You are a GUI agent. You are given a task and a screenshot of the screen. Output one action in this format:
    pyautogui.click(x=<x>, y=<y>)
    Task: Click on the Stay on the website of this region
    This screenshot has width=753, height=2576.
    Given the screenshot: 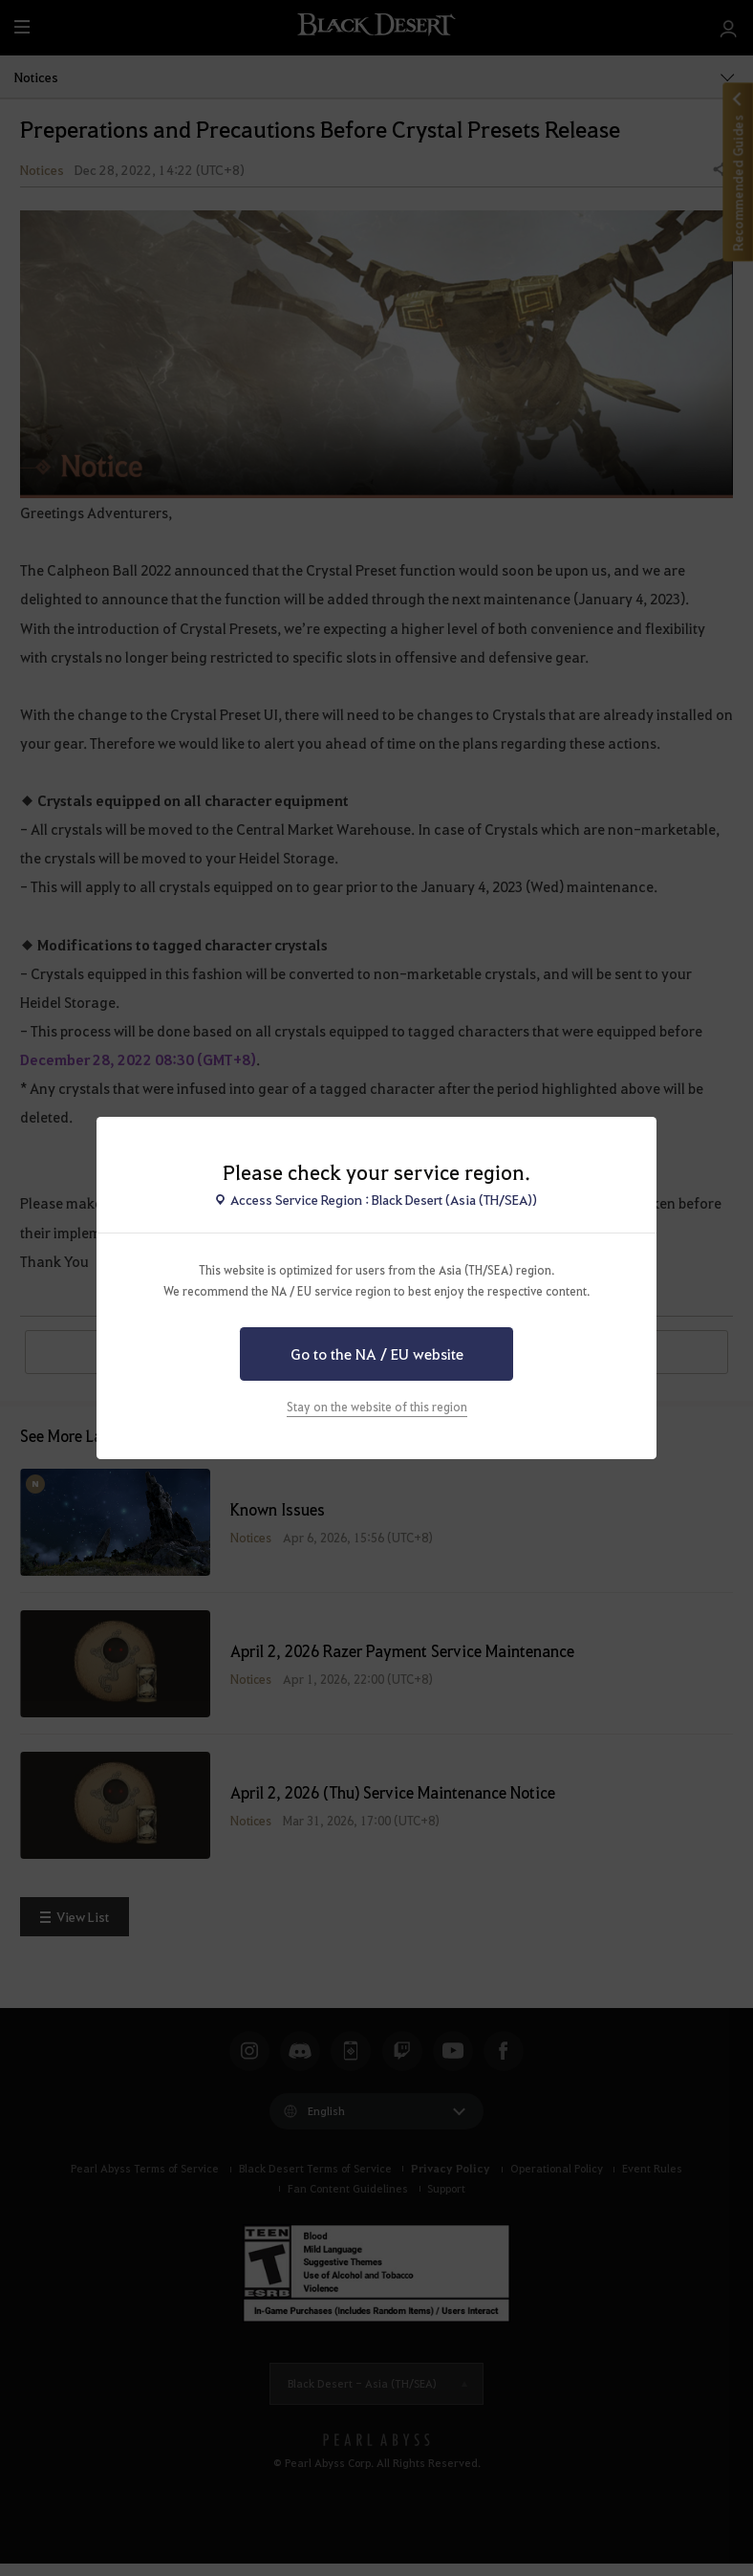 What is the action you would take?
    pyautogui.click(x=377, y=1406)
    